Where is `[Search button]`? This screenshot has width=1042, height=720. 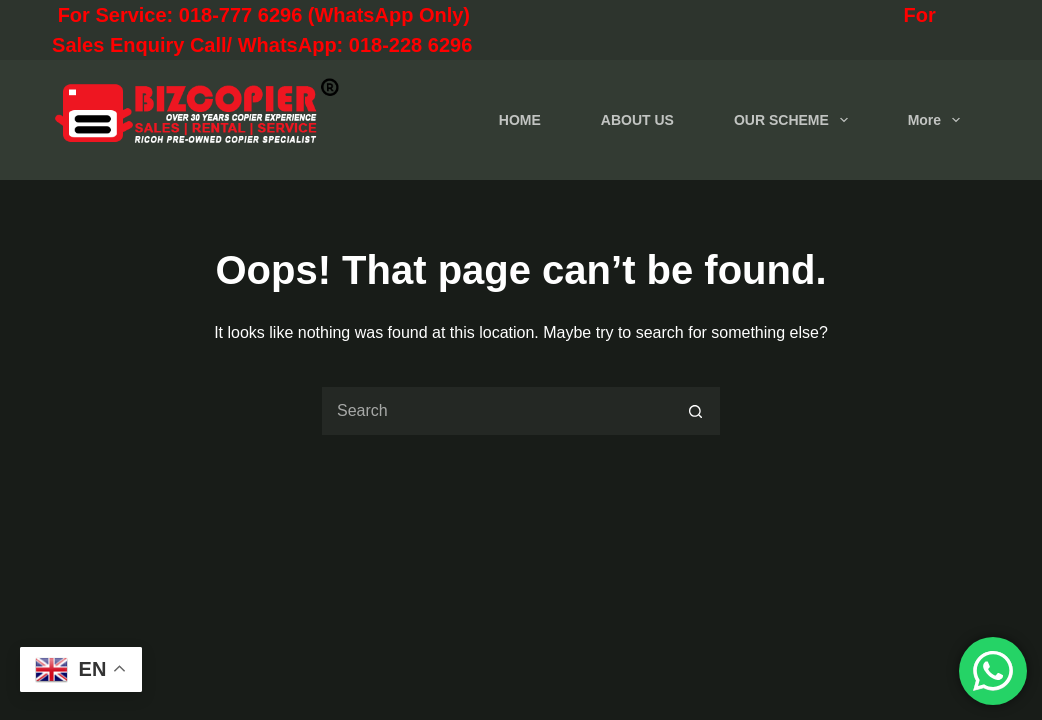 [Search button] is located at coordinates (696, 411).